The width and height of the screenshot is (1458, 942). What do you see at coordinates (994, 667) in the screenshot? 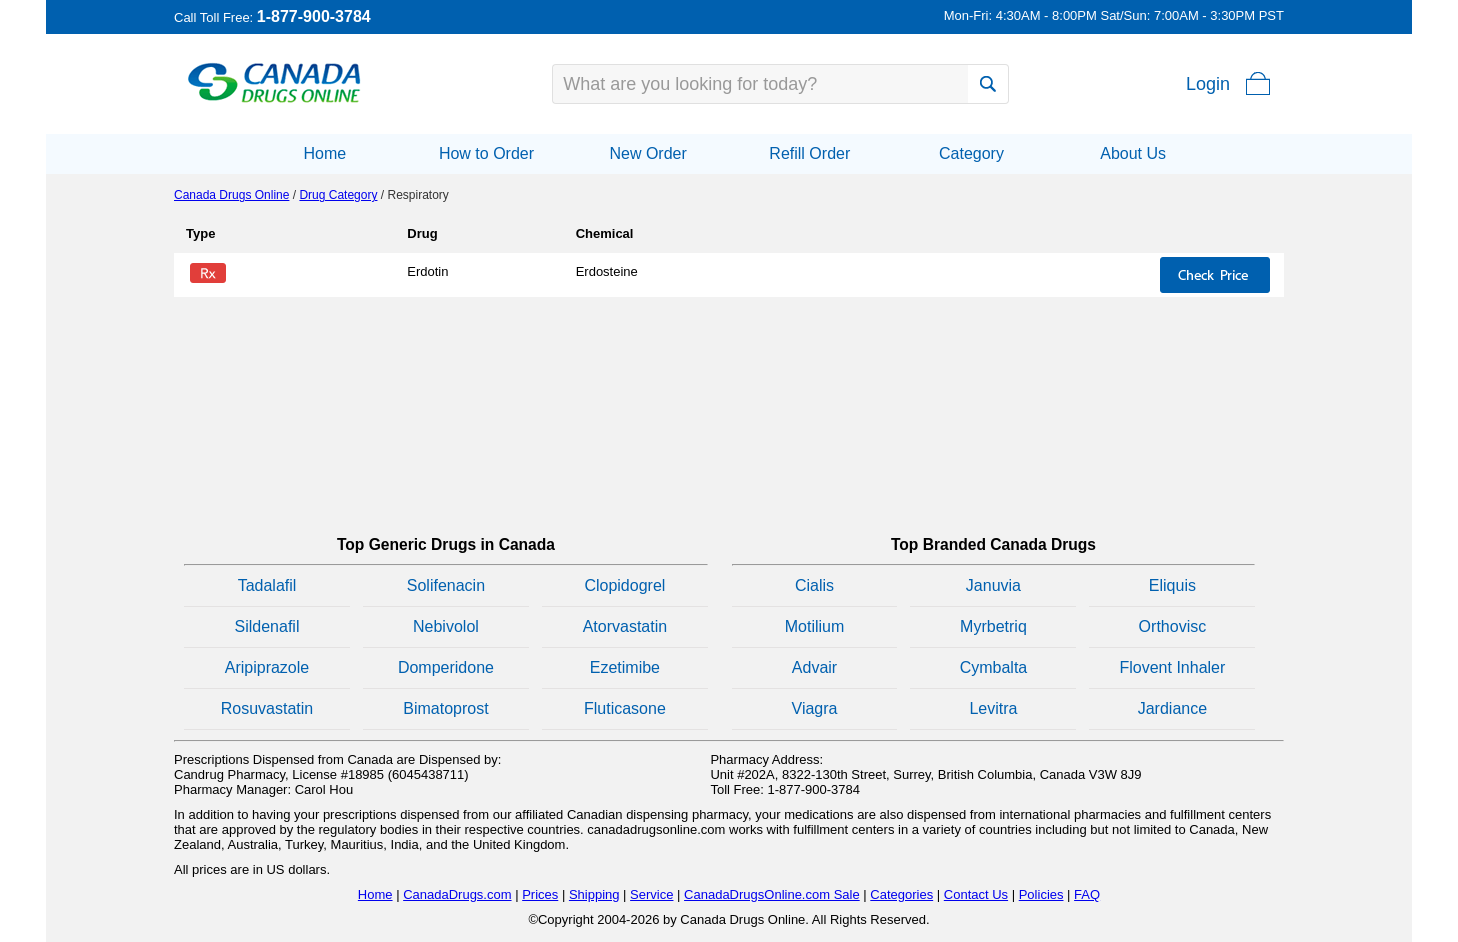
I see `Cymbalta` at bounding box center [994, 667].